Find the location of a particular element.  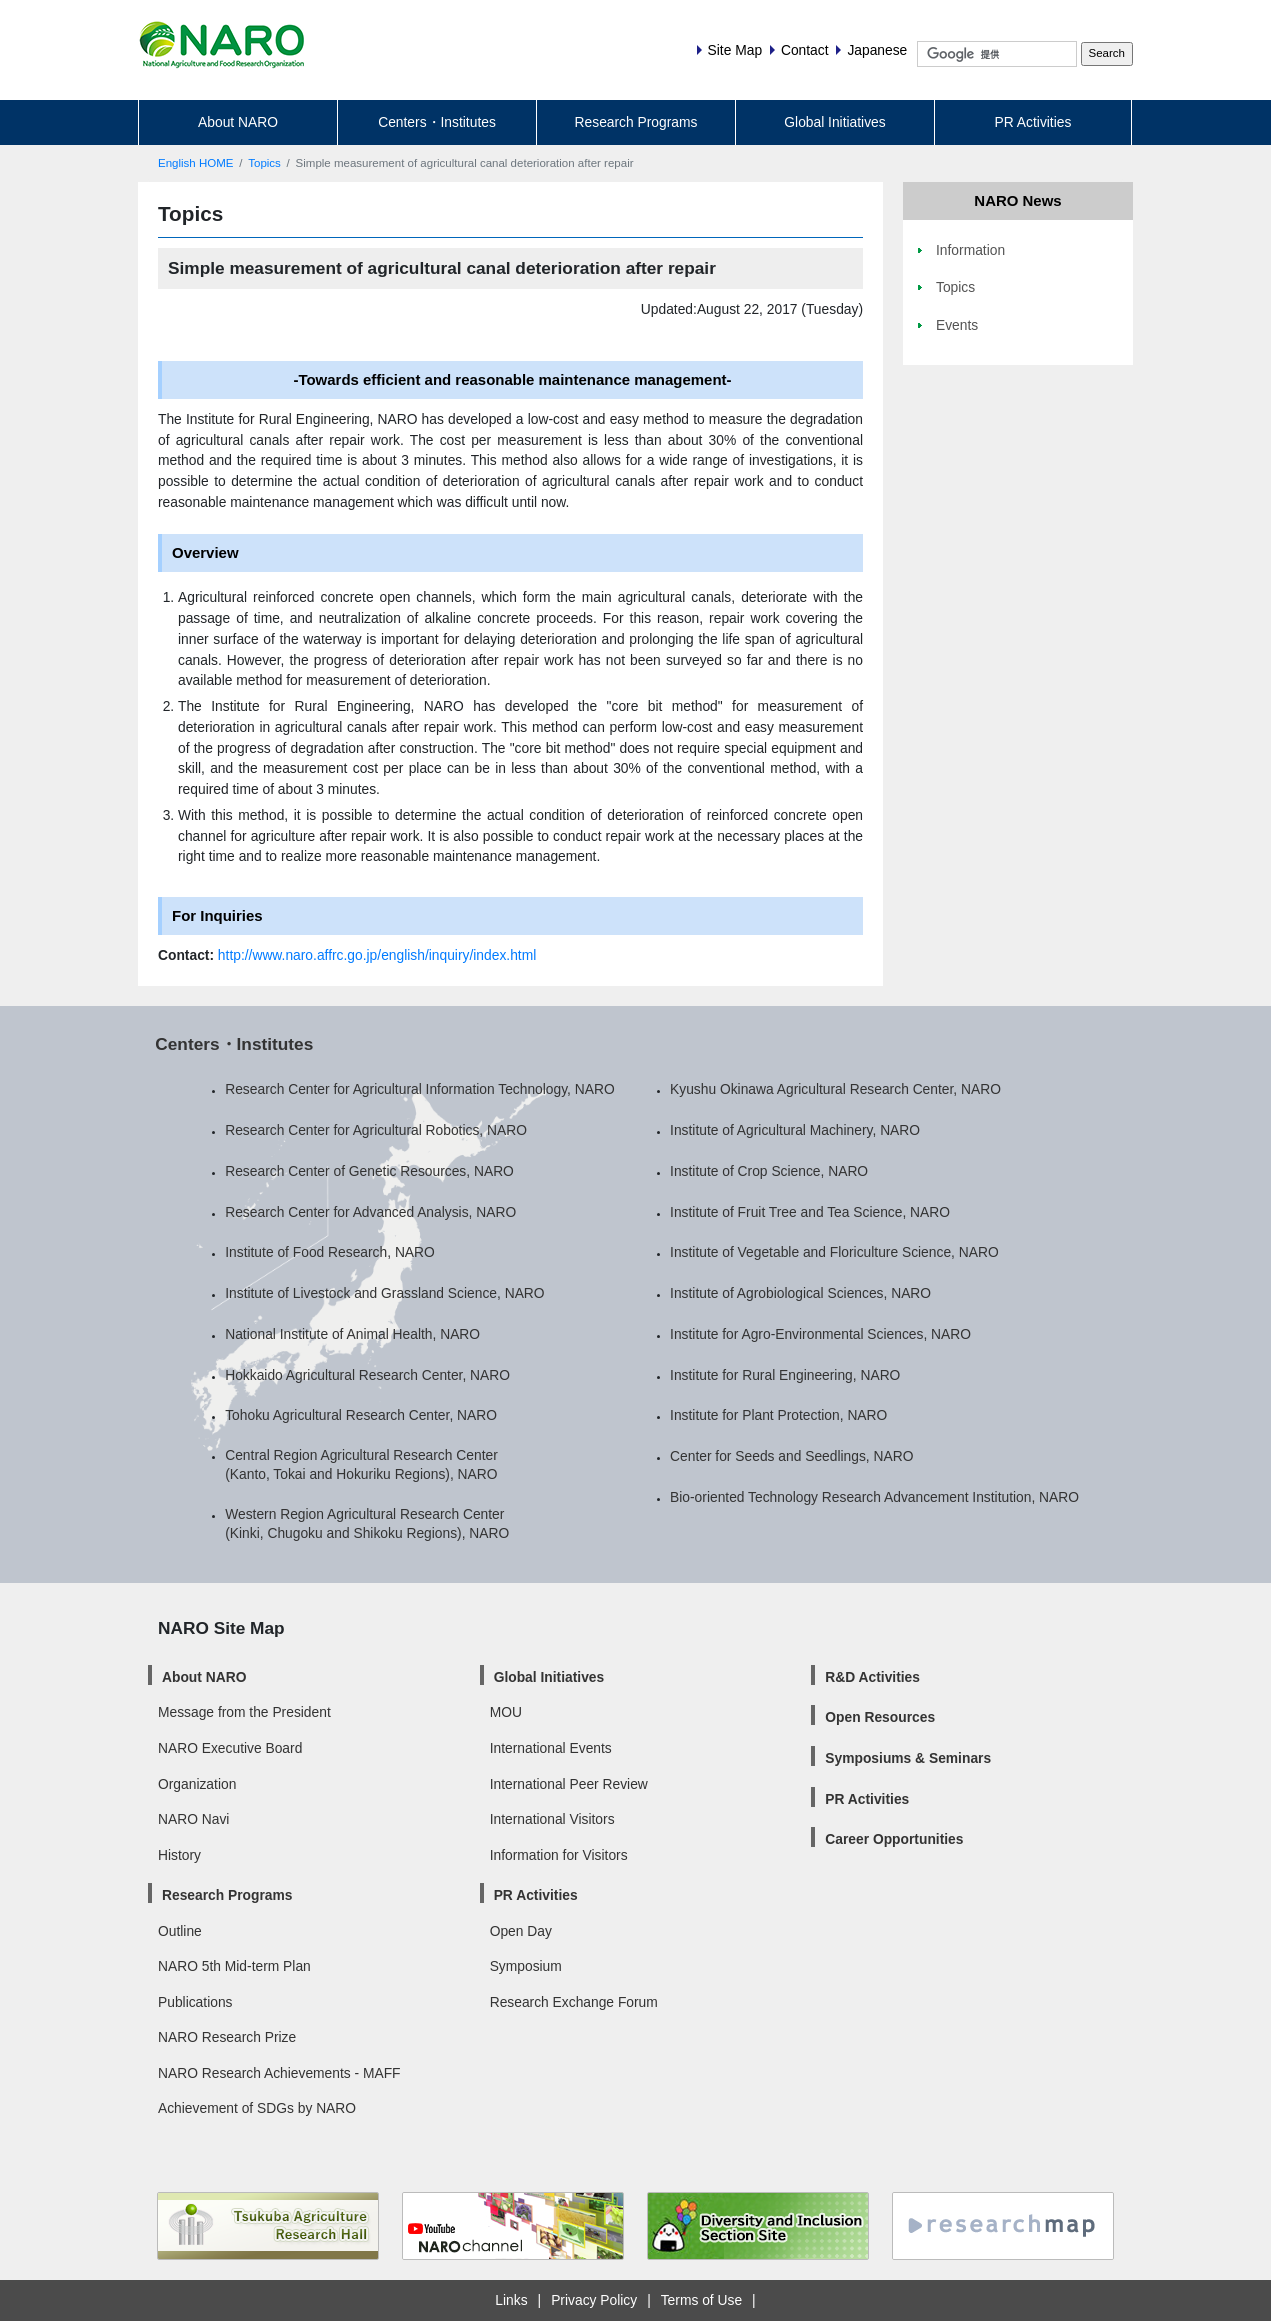

About NARO is located at coordinates (238, 122).